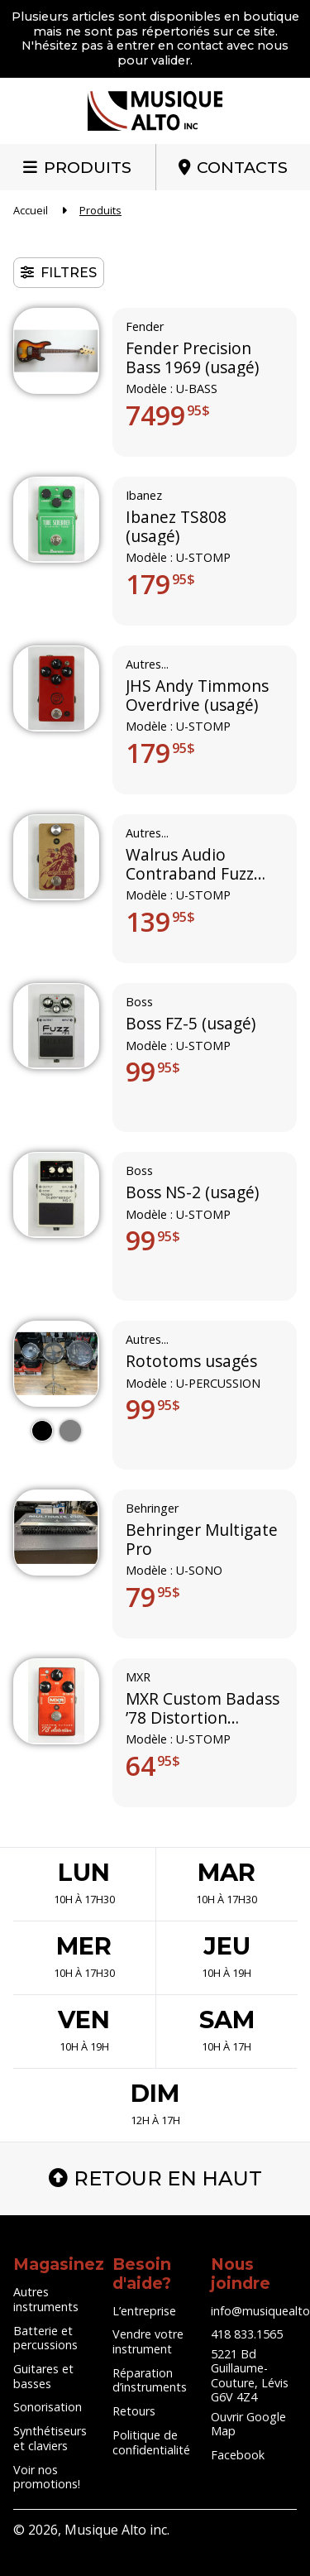 The image size is (310, 2576). I want to click on Fender Precision Bass 1969 (usagé), so click(192, 358).